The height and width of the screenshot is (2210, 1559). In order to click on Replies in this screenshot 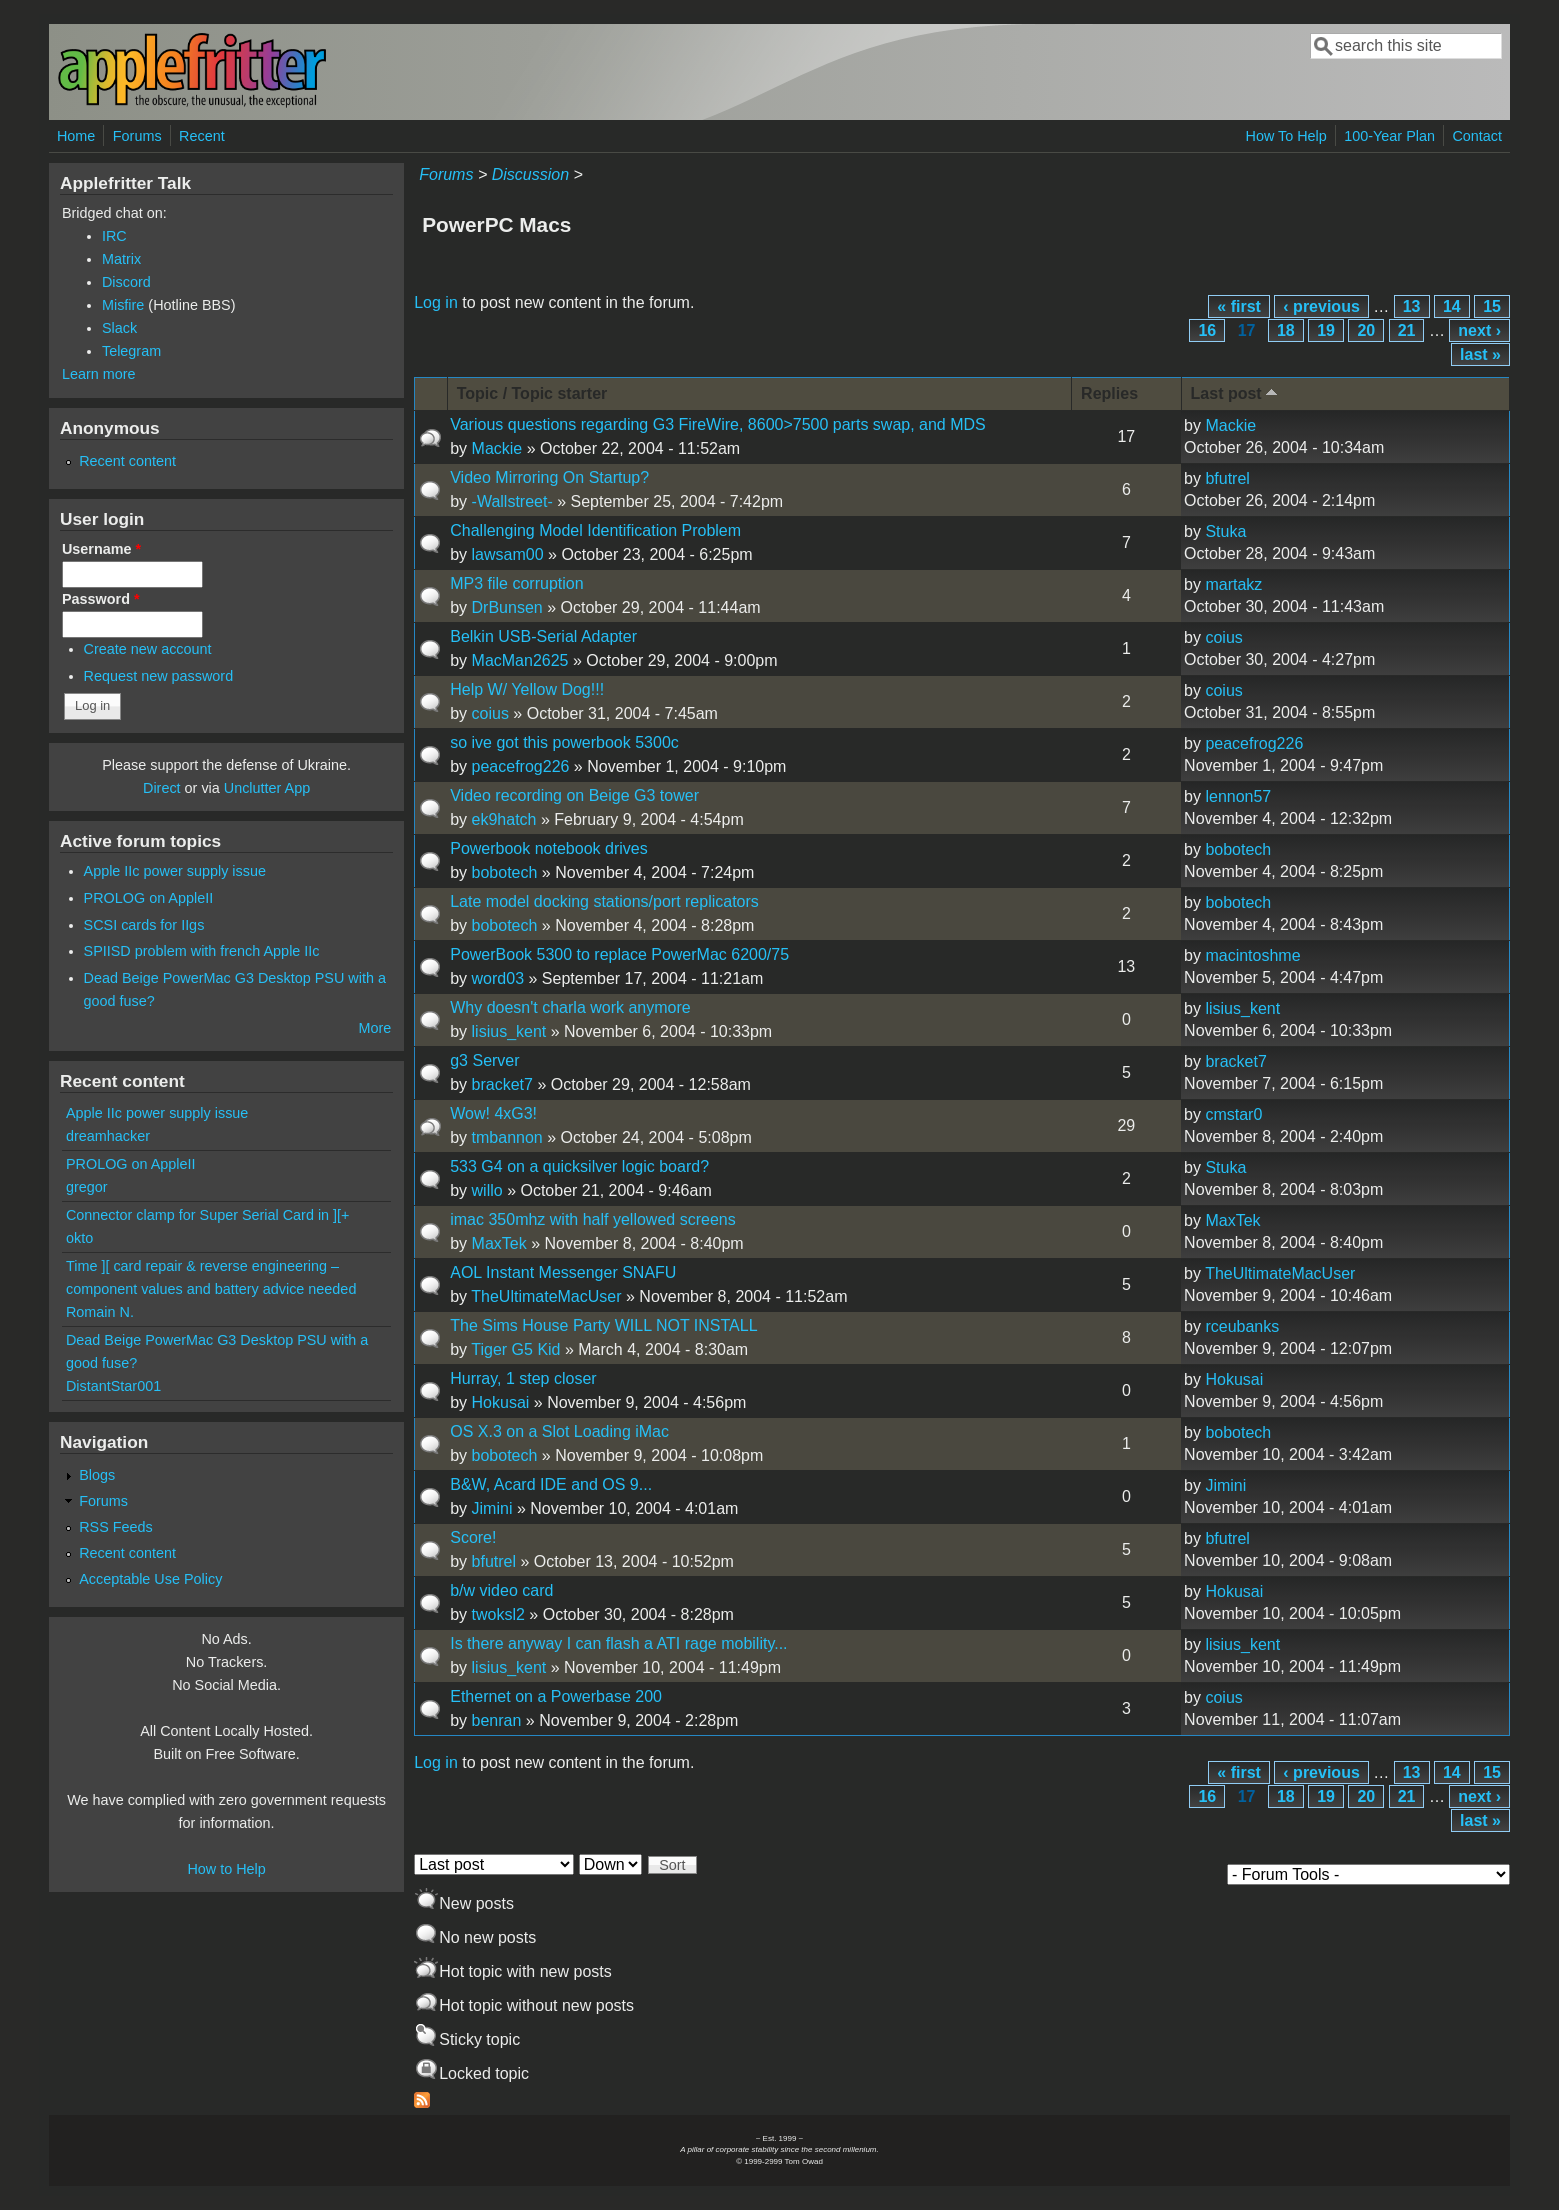, I will do `click(1109, 393)`.